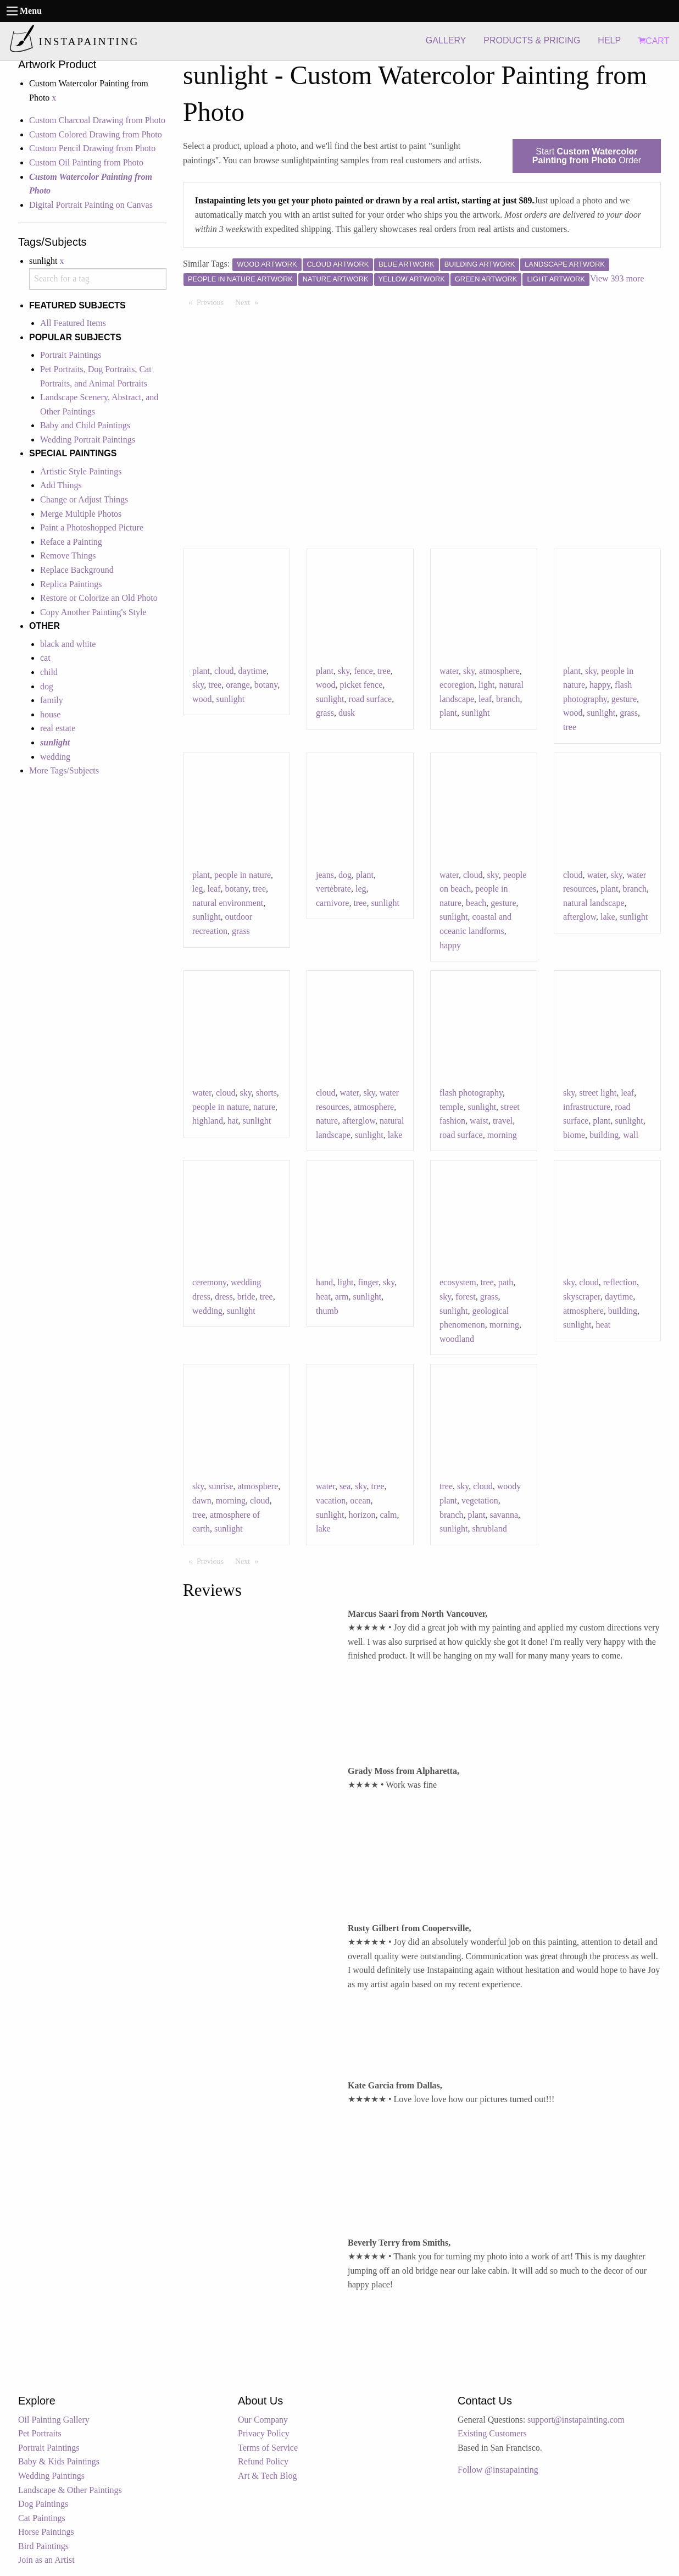  Describe the element at coordinates (57, 728) in the screenshot. I see `real estate` at that location.